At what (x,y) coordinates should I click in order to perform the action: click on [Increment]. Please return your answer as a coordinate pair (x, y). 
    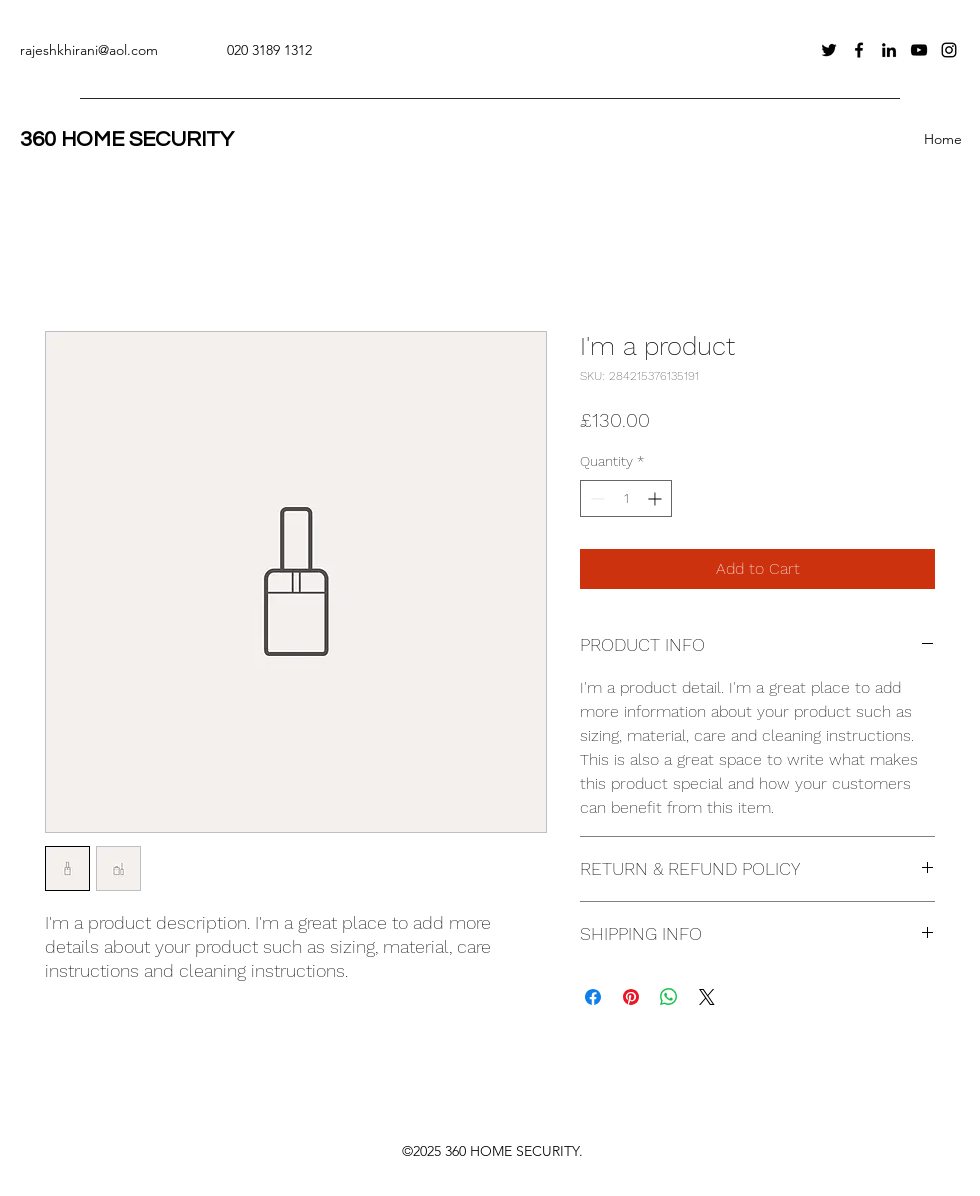
    Looking at the image, I should click on (656, 498).